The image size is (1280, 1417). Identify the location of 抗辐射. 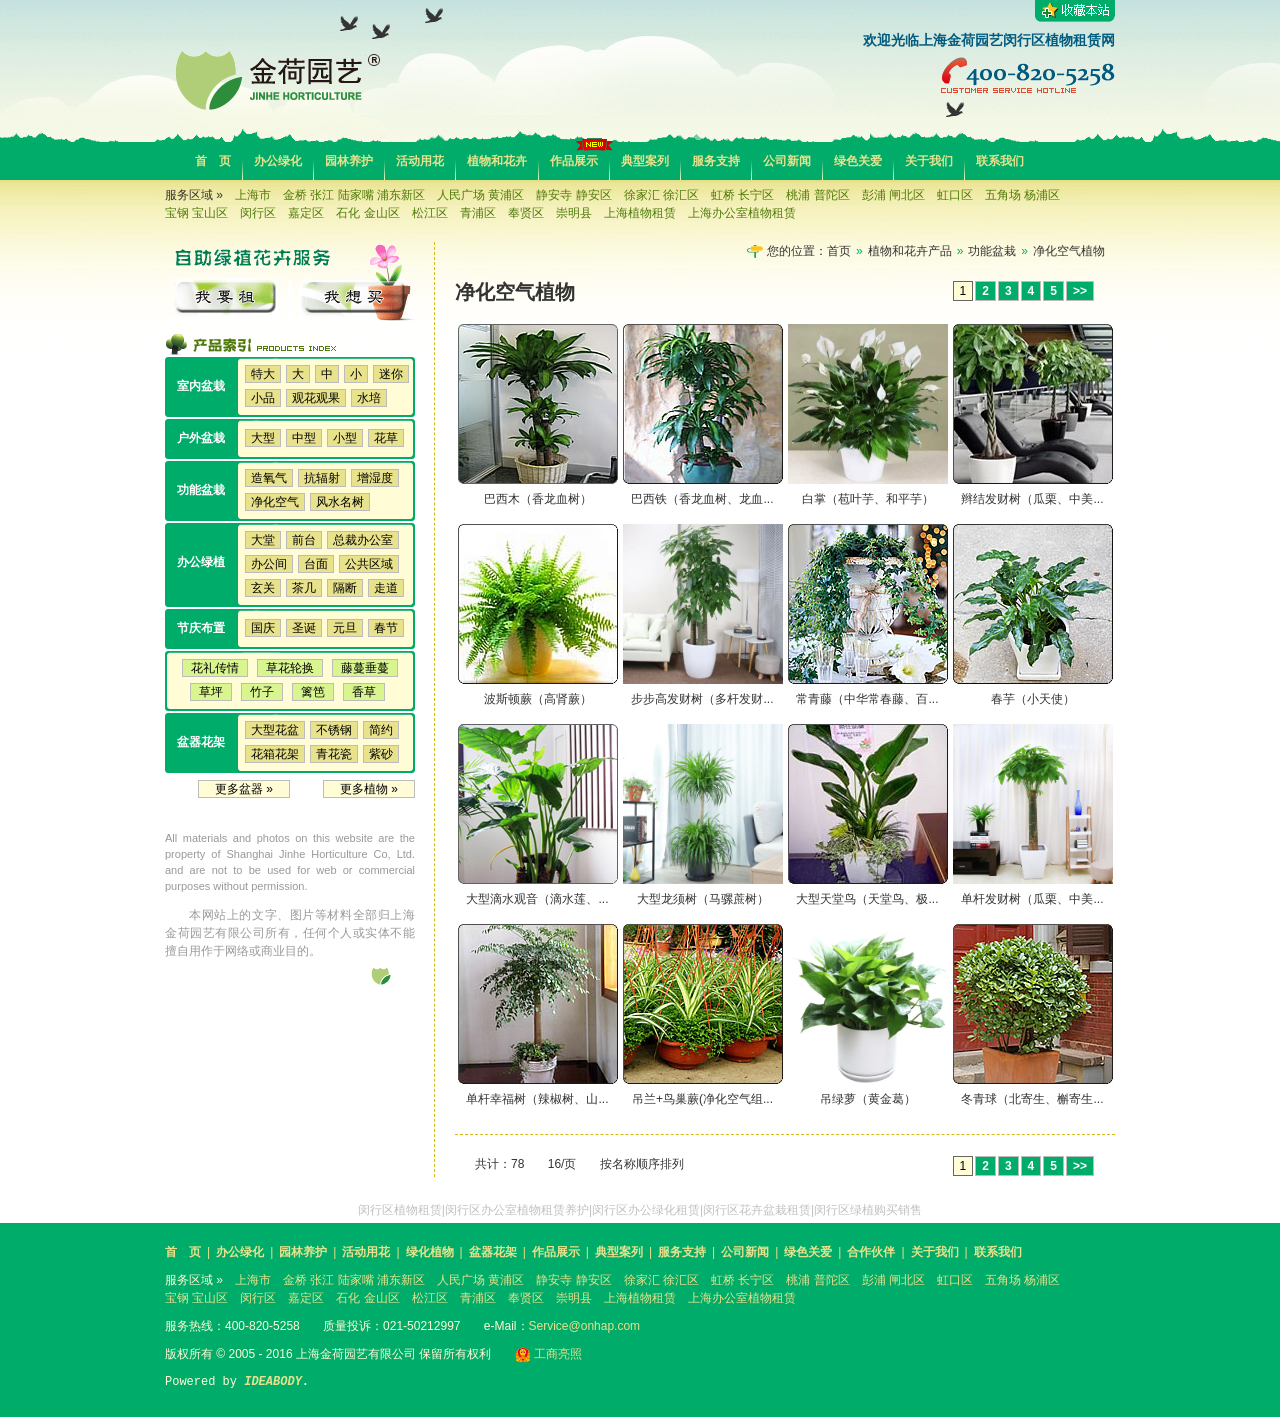
(322, 478).